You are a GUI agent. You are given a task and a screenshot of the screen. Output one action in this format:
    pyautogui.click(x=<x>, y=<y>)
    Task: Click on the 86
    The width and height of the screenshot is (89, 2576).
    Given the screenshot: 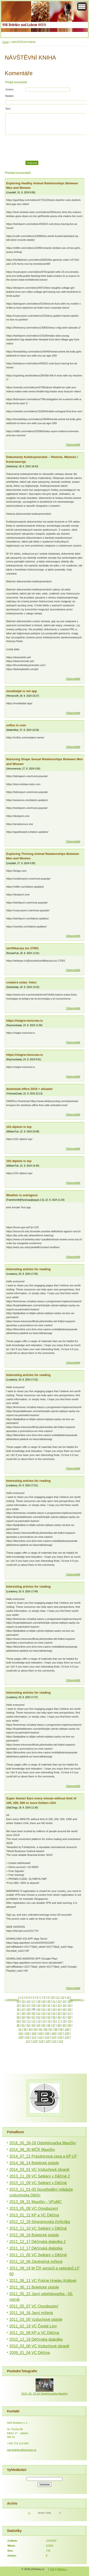 What is the action you would take?
    pyautogui.click(x=48, y=2025)
    